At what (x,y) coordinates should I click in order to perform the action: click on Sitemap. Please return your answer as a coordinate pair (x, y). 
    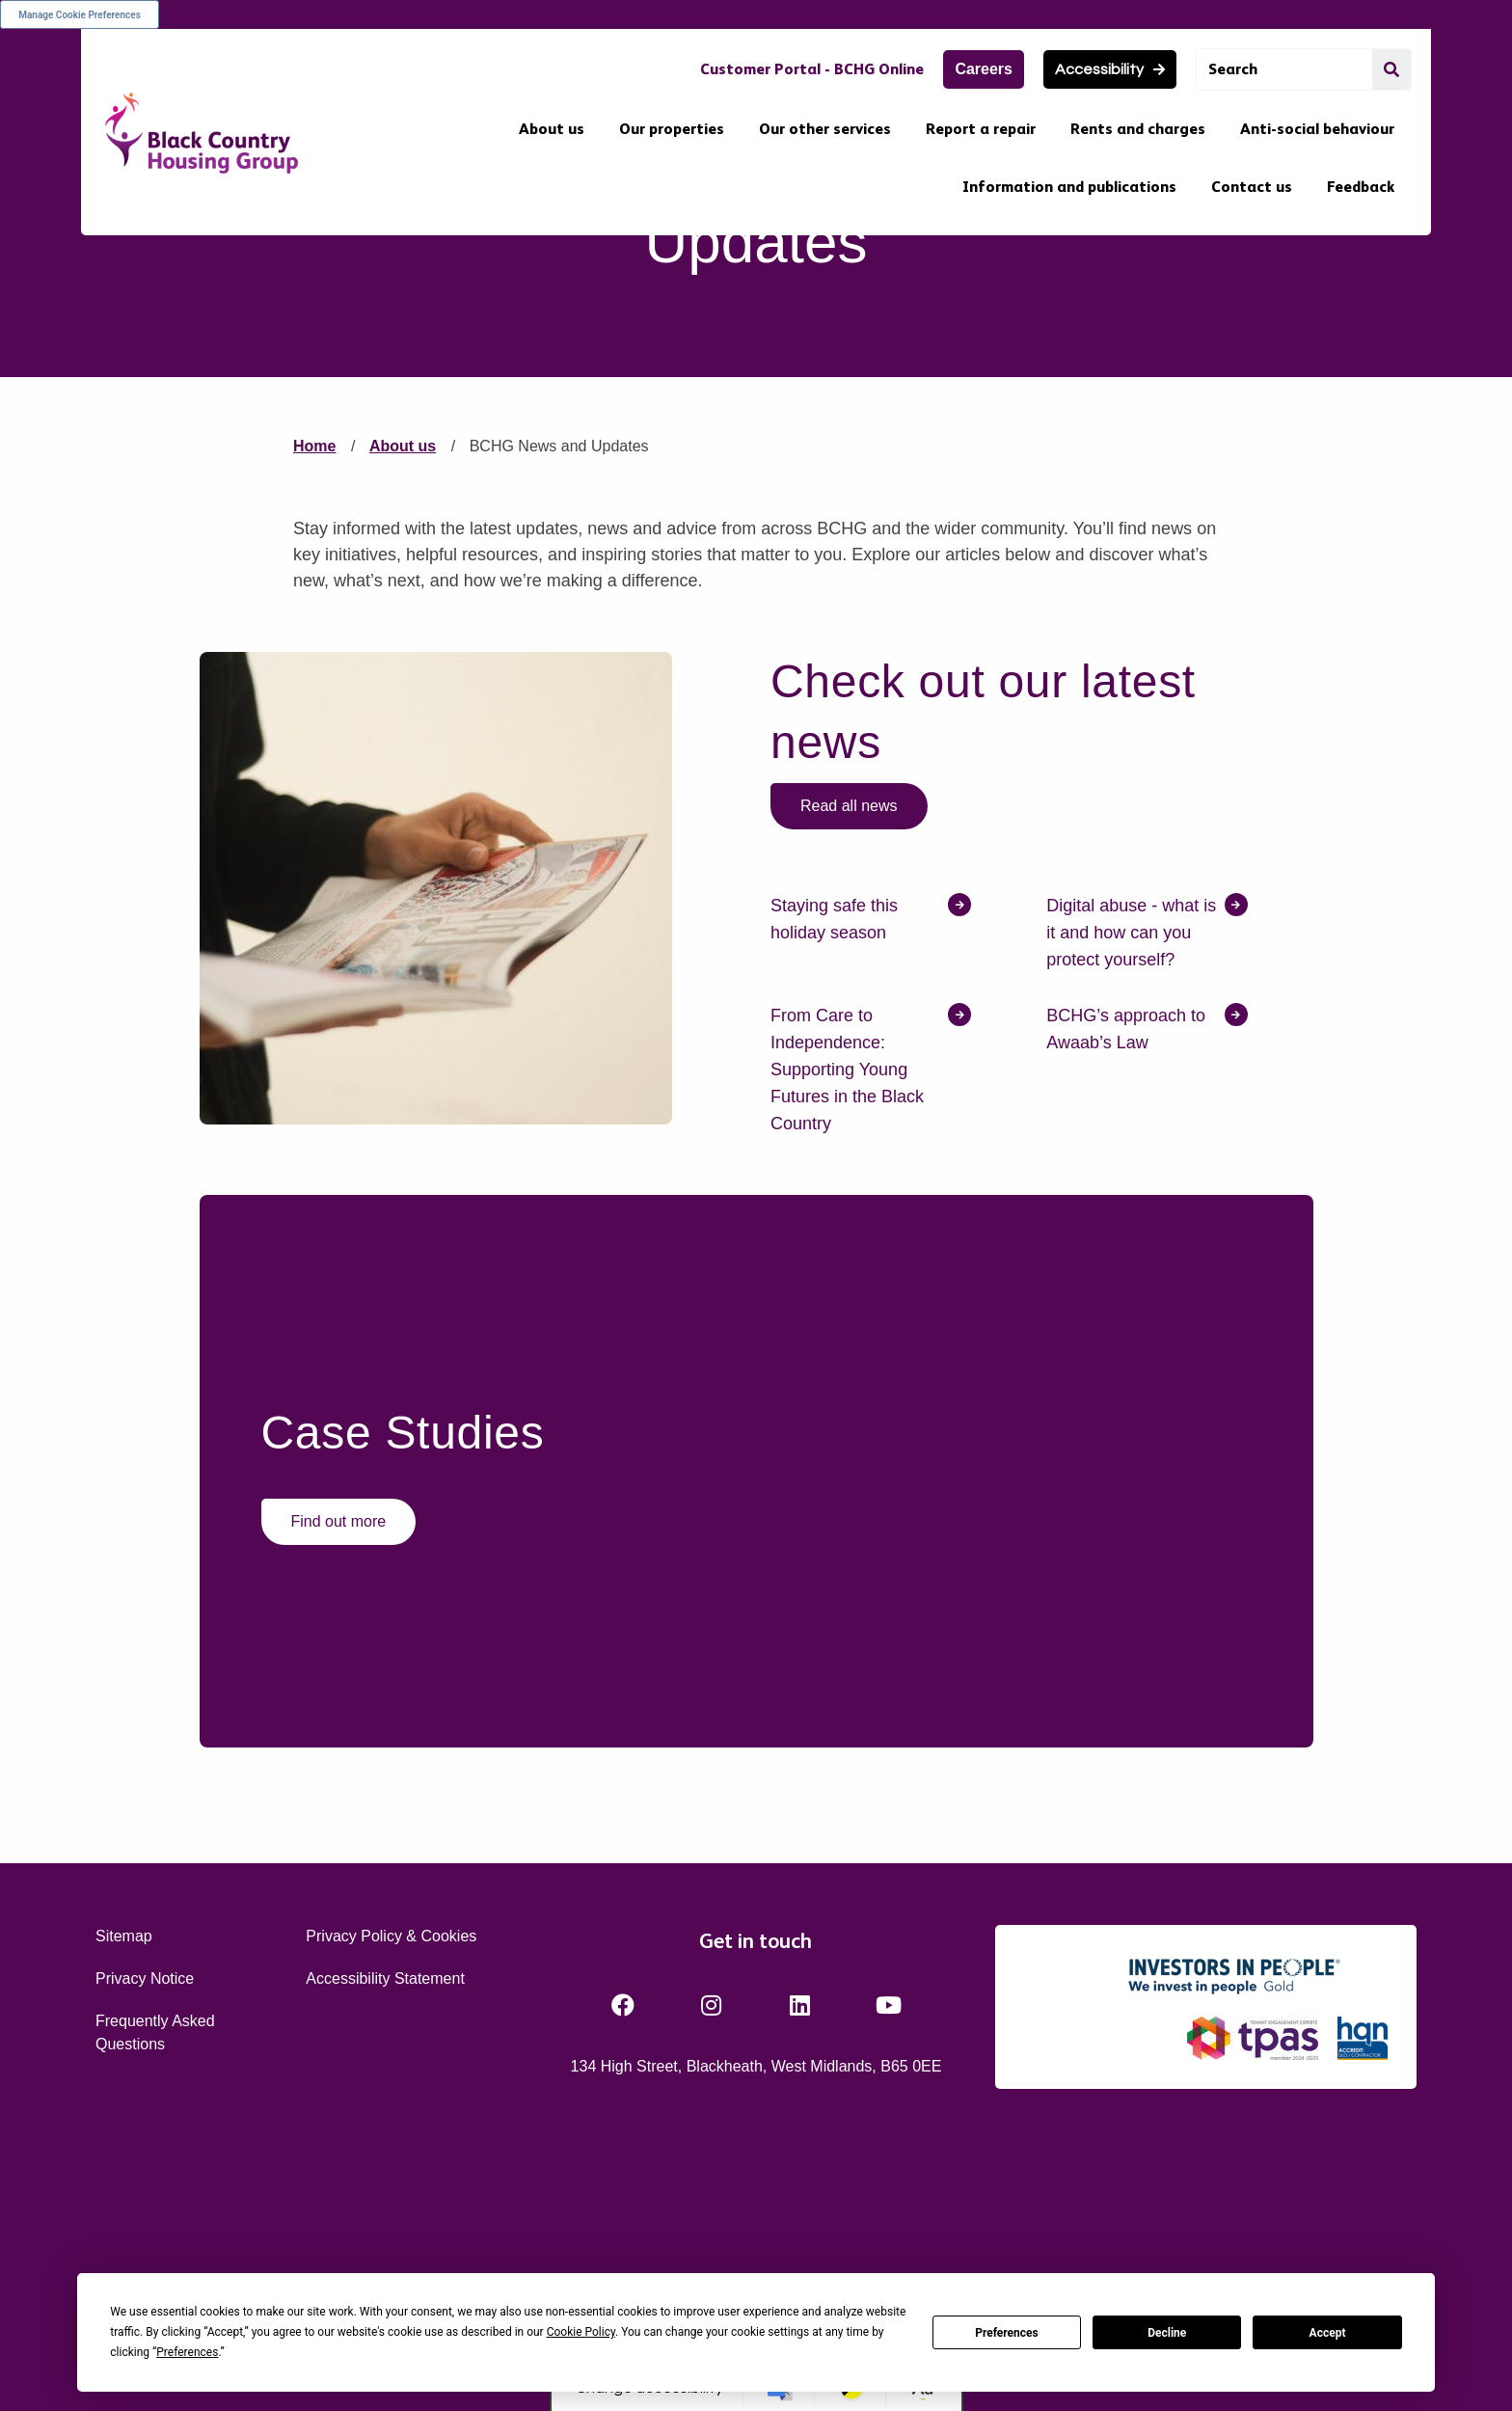
    Looking at the image, I should click on (123, 2142).